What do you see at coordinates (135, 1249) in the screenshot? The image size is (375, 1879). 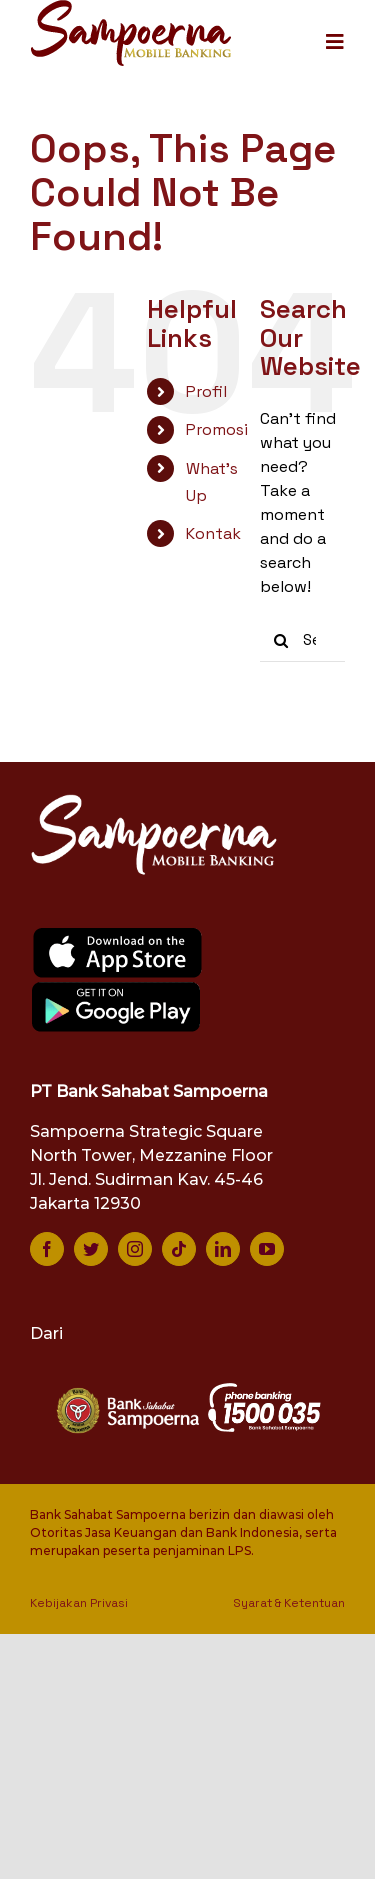 I see `[instagram]` at bounding box center [135, 1249].